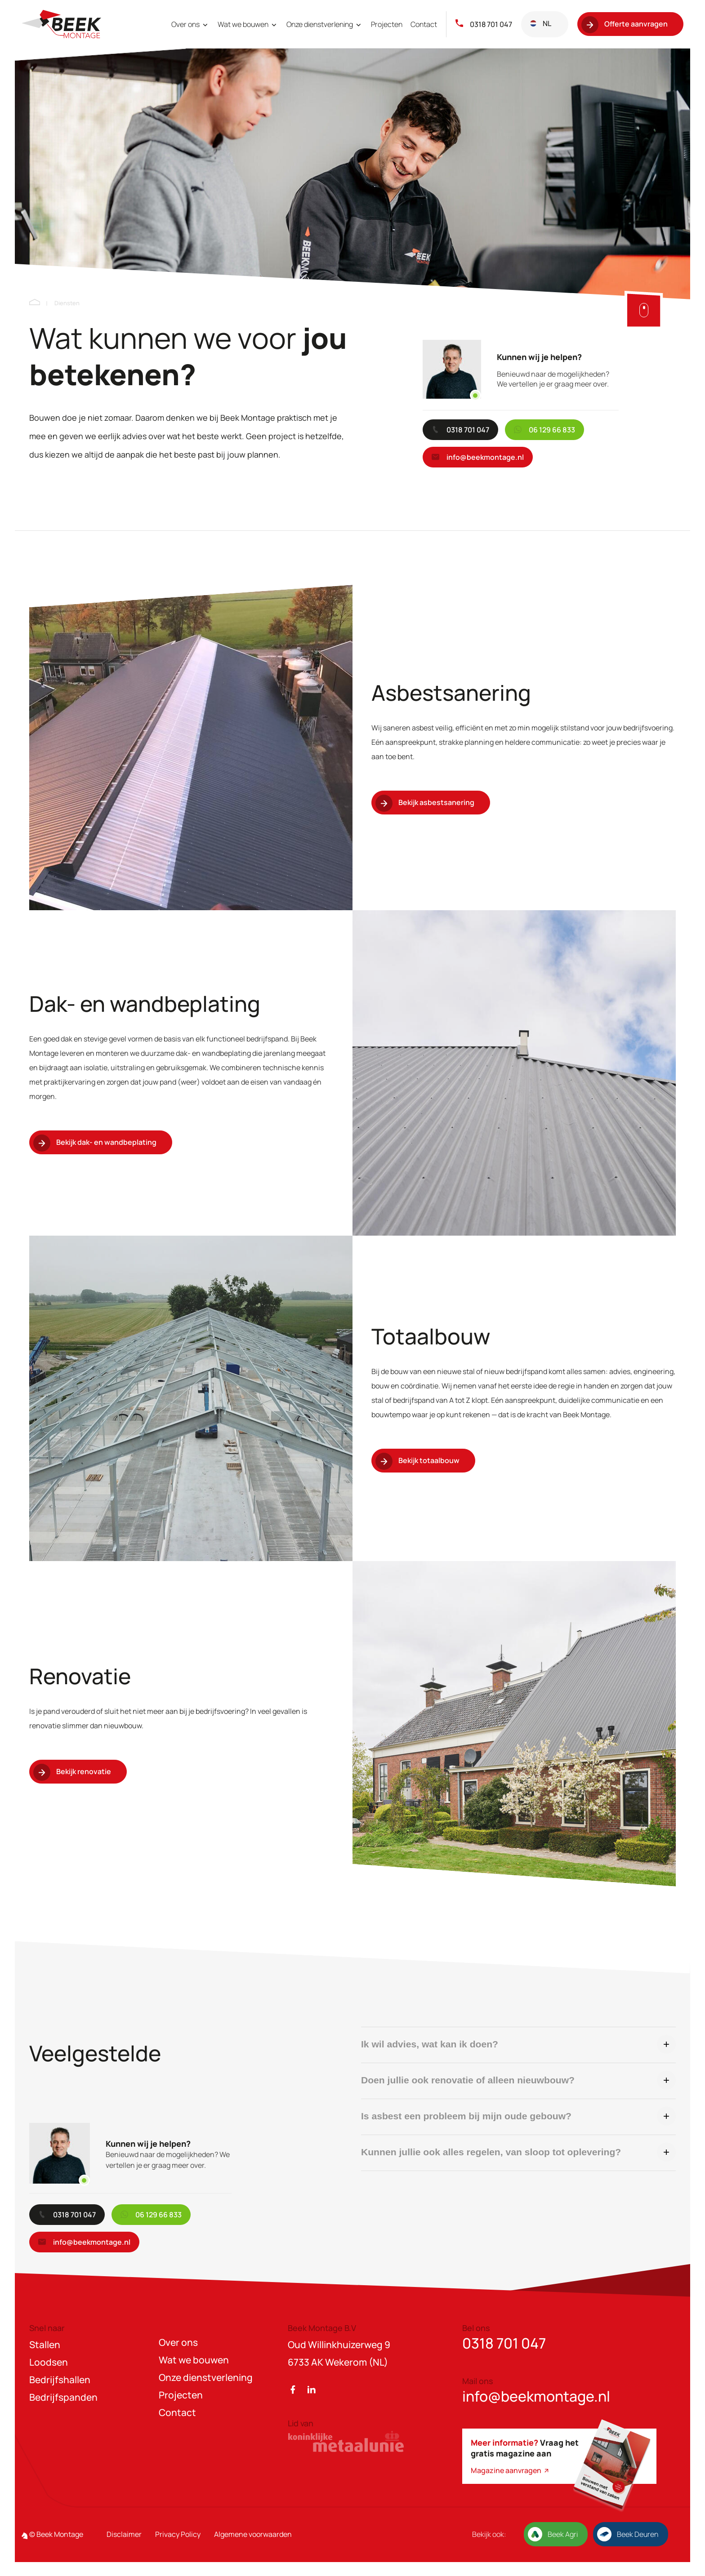 The height and width of the screenshot is (2576, 705). I want to click on Wat we bouwen, so click(248, 24).